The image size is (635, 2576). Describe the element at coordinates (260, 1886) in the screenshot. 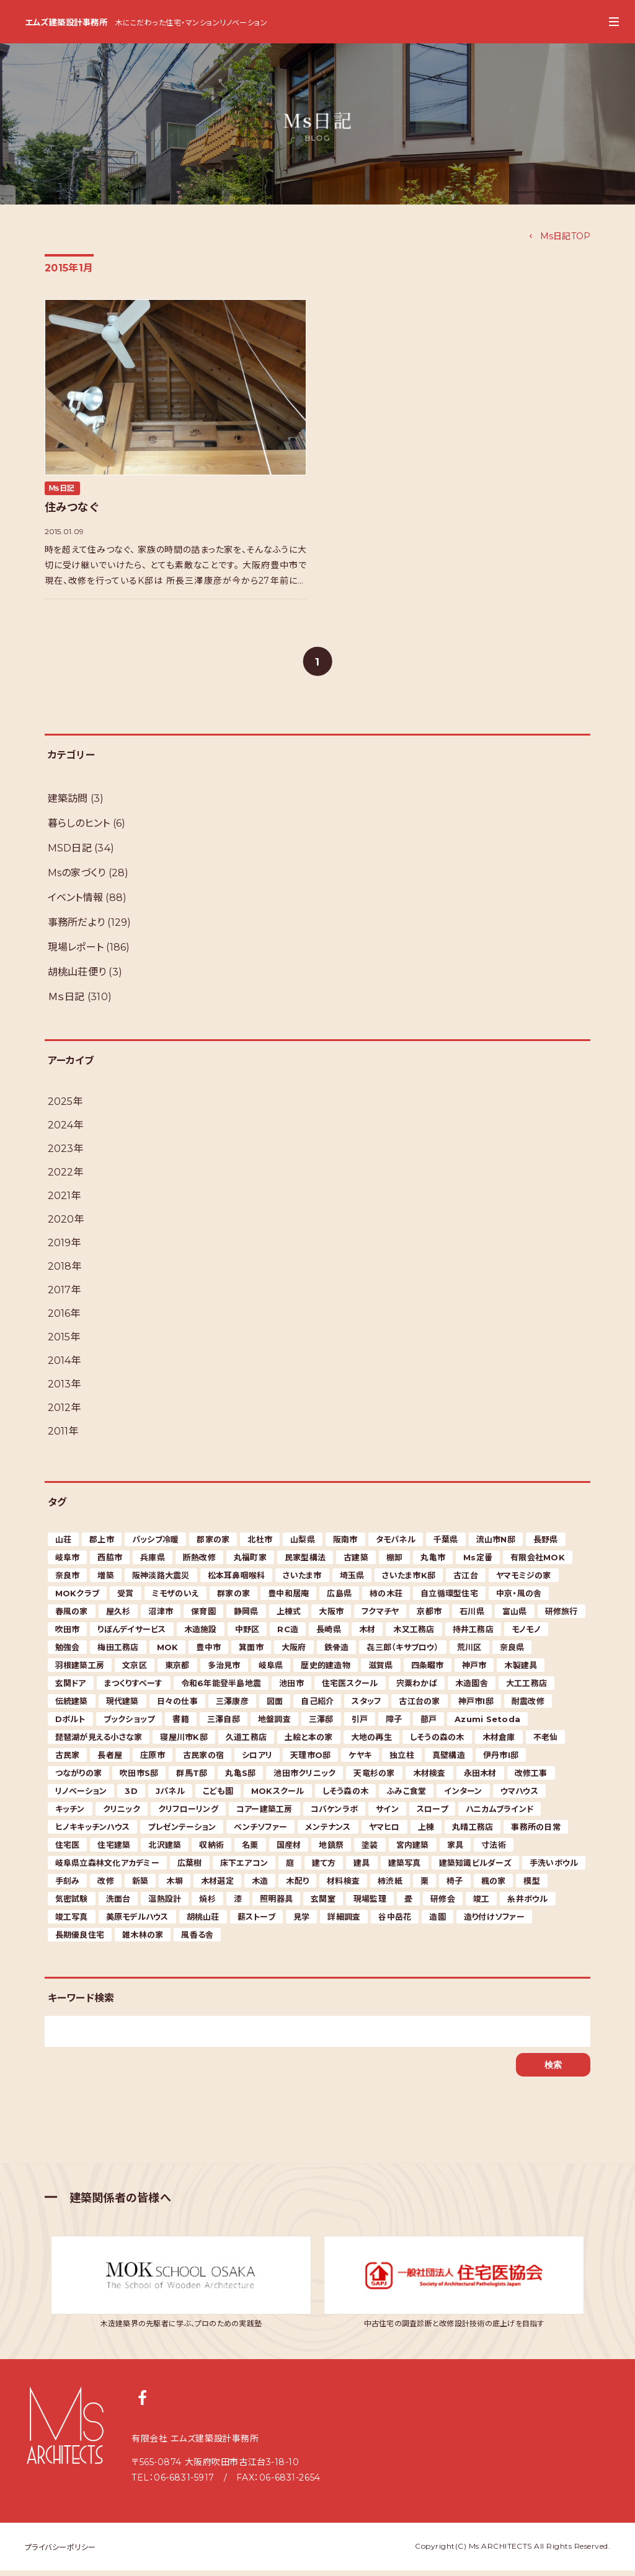

I see `木造` at that location.